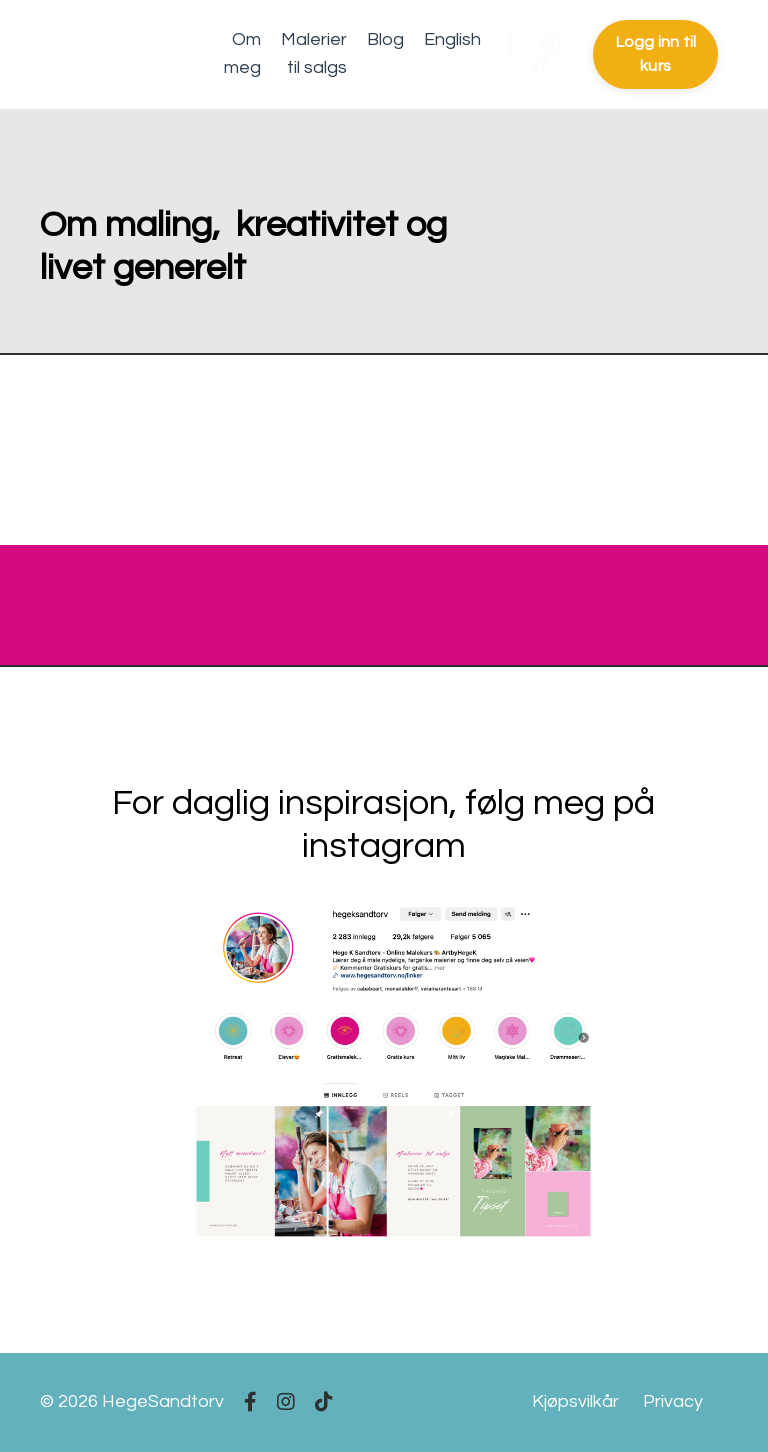  I want to click on Logg inn til kurs [button], so click(656, 54).